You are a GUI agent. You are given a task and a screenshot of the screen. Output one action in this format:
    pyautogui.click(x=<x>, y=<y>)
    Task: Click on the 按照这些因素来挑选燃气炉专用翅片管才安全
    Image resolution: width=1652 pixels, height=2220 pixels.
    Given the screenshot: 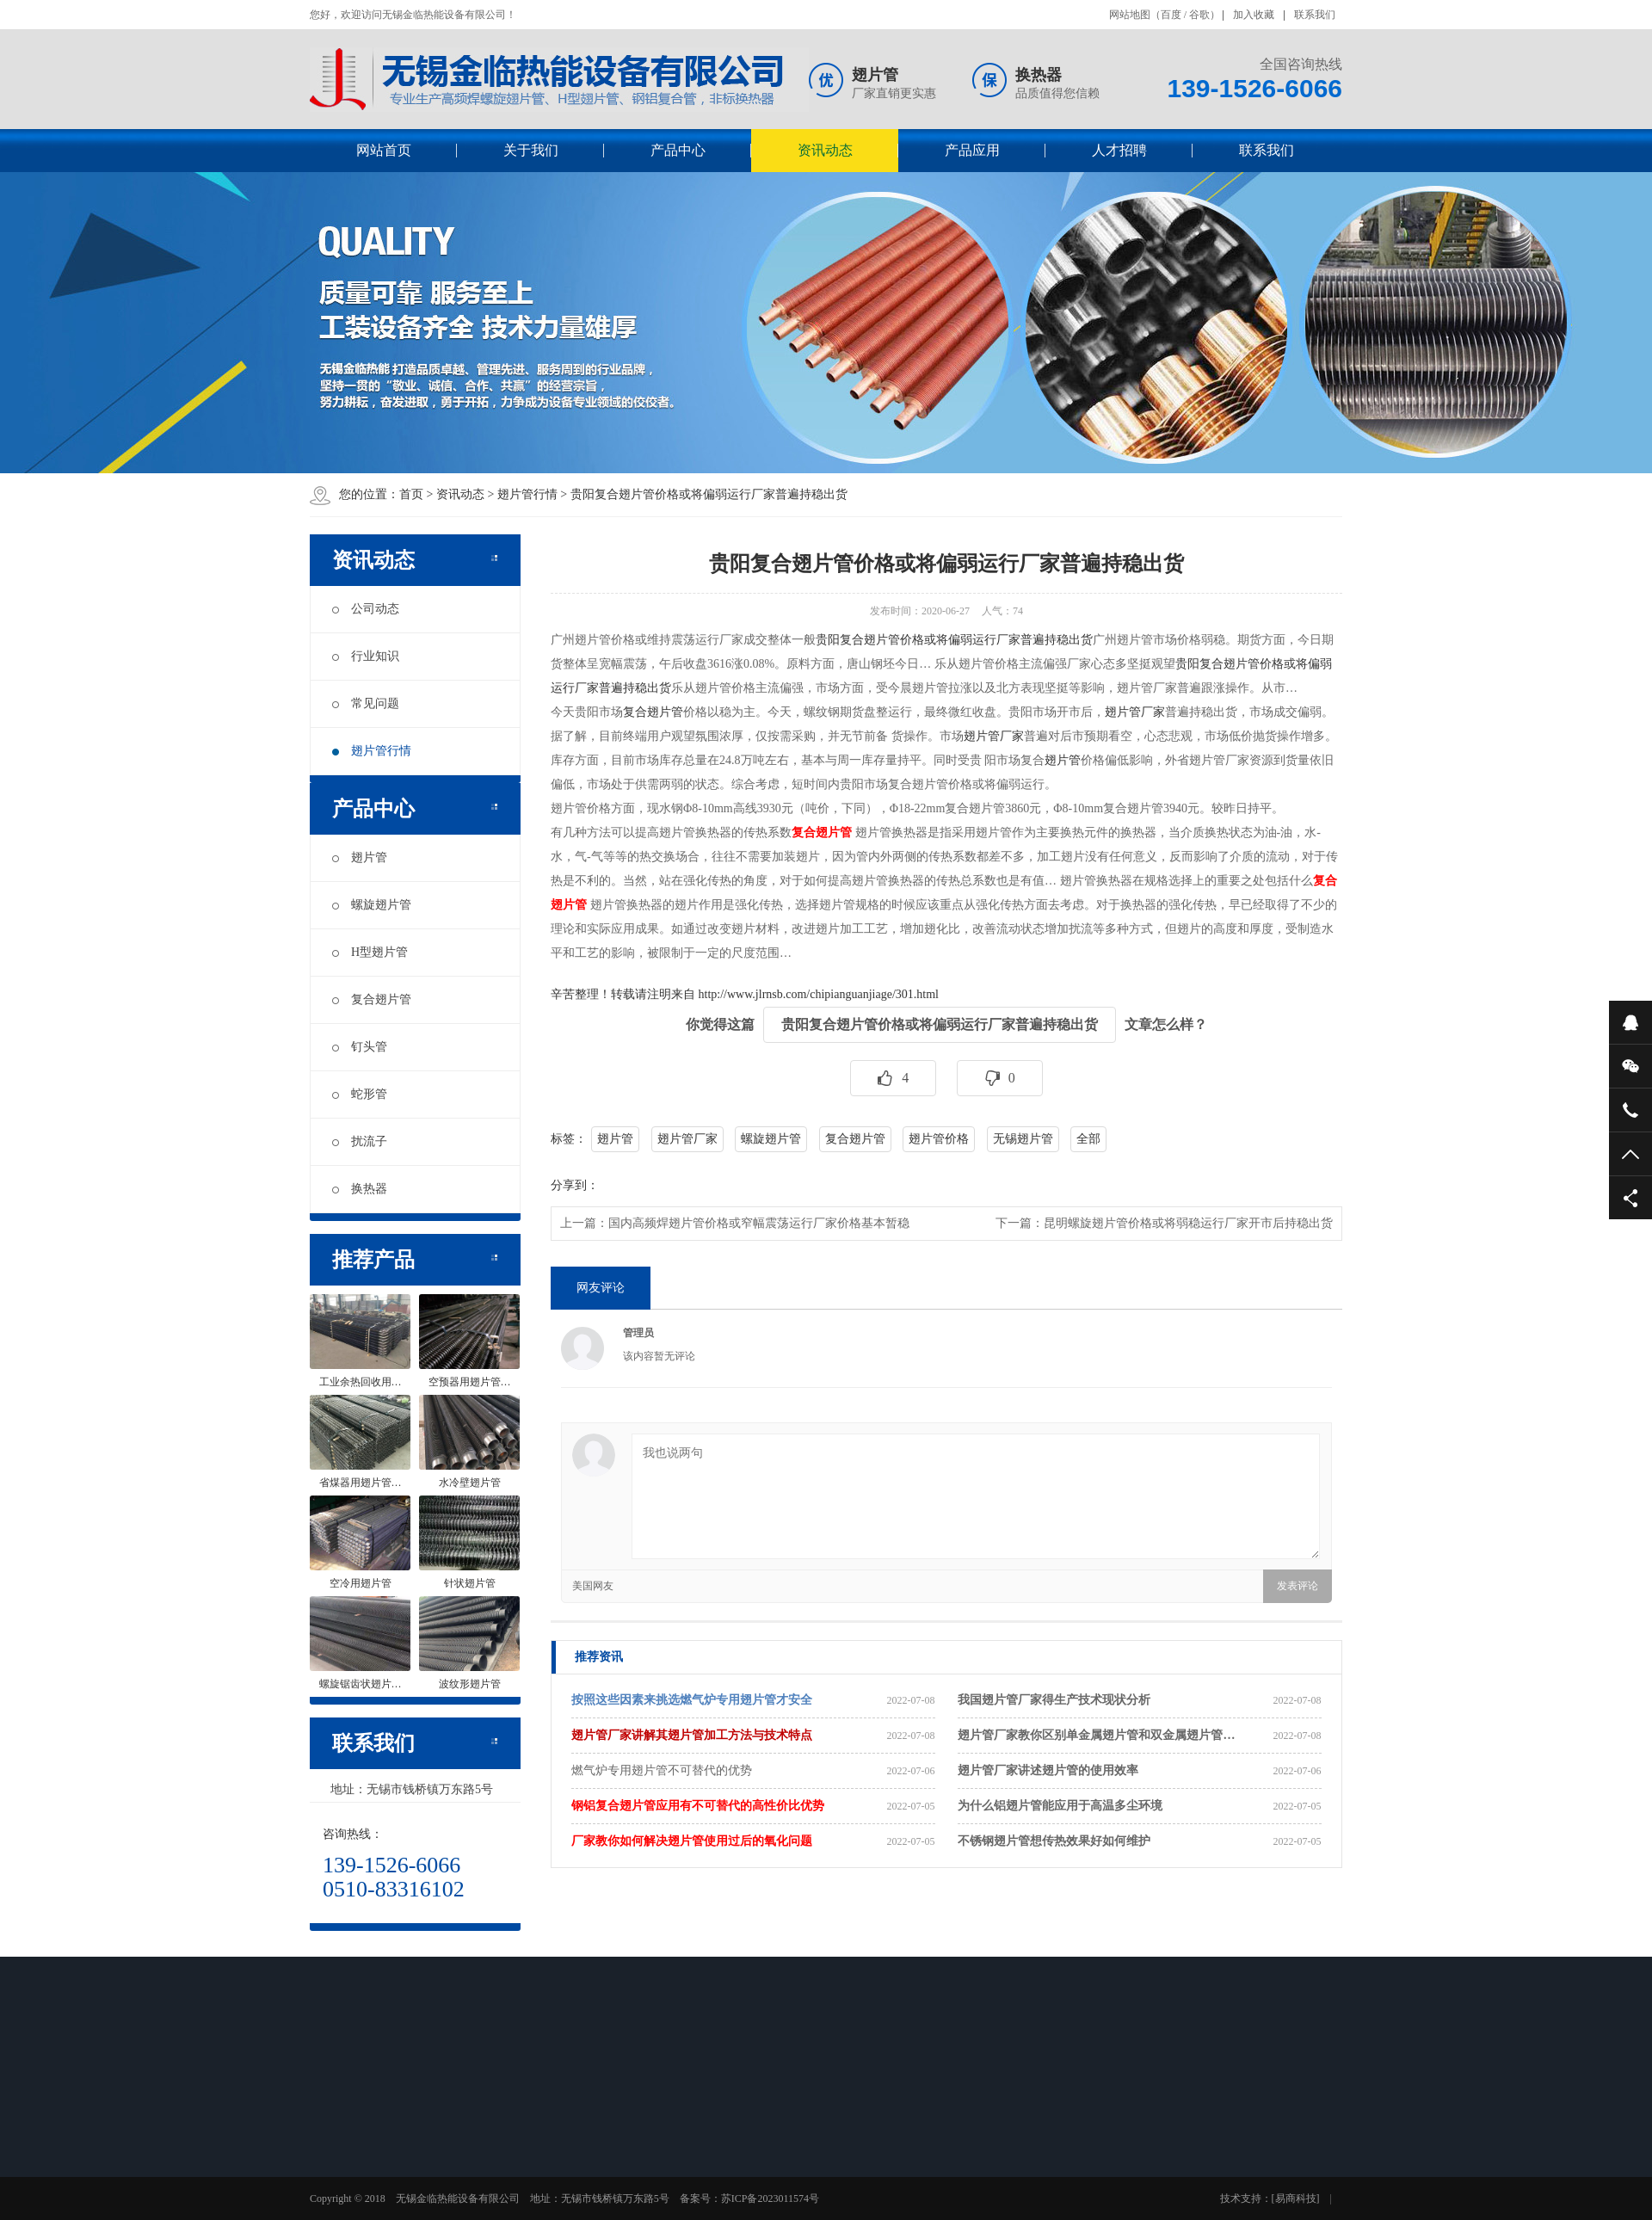 What is the action you would take?
    pyautogui.click(x=691, y=1699)
    